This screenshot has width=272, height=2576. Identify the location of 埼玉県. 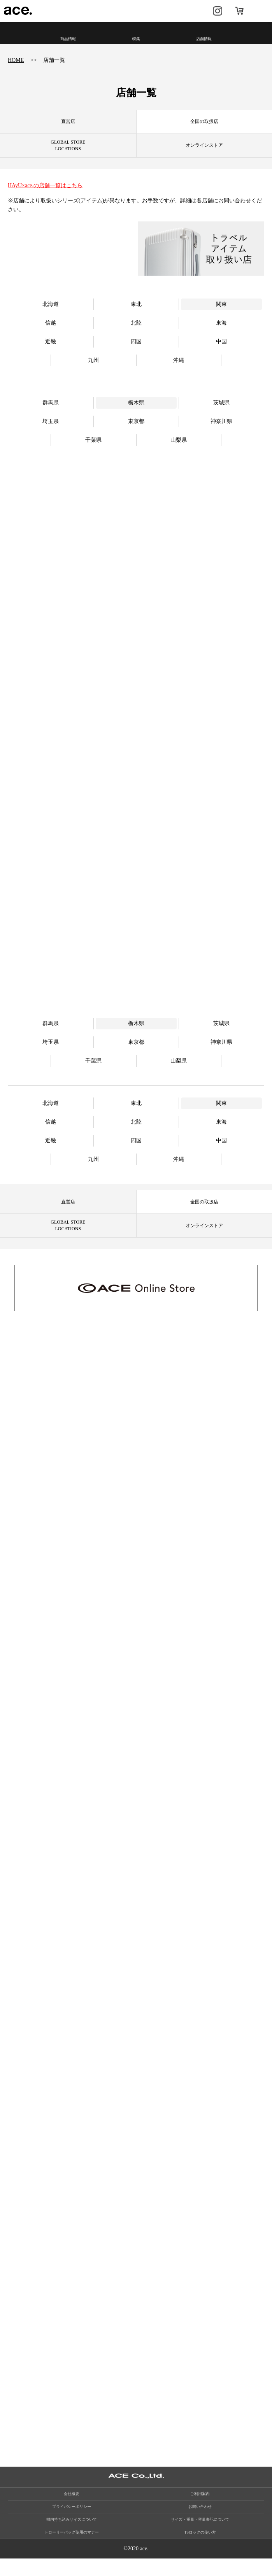
(50, 435).